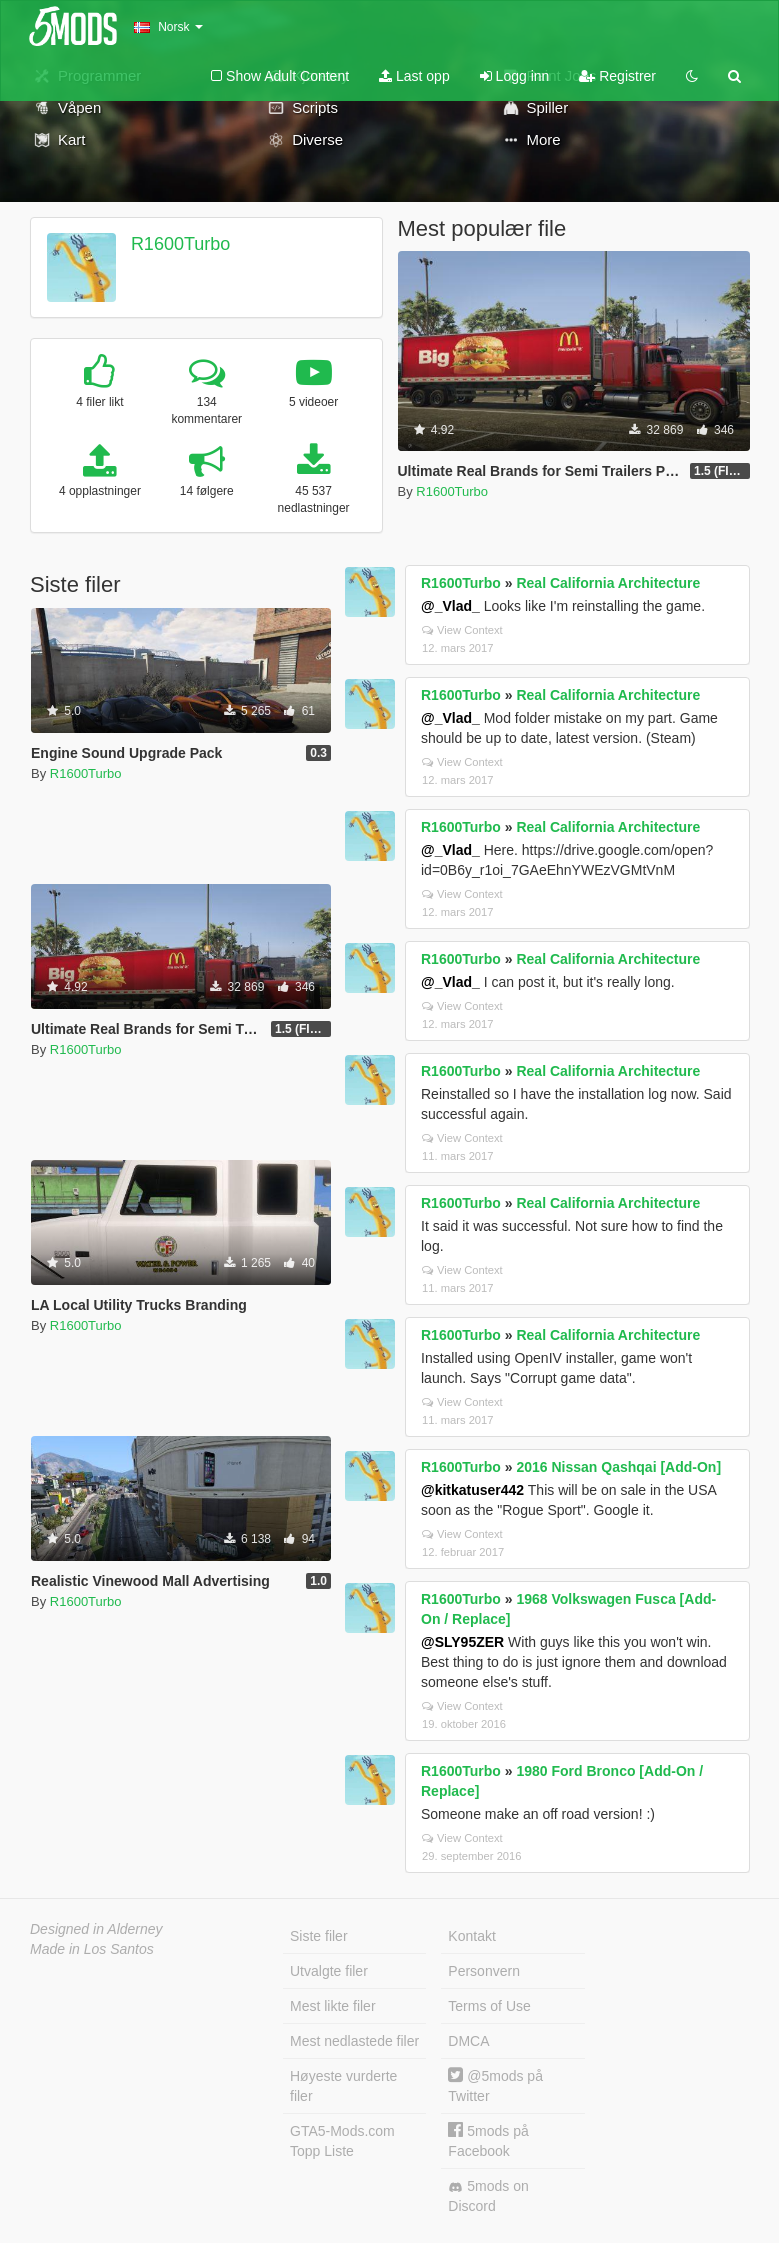 The height and width of the screenshot is (2243, 779). I want to click on Kontakt, so click(471, 1936).